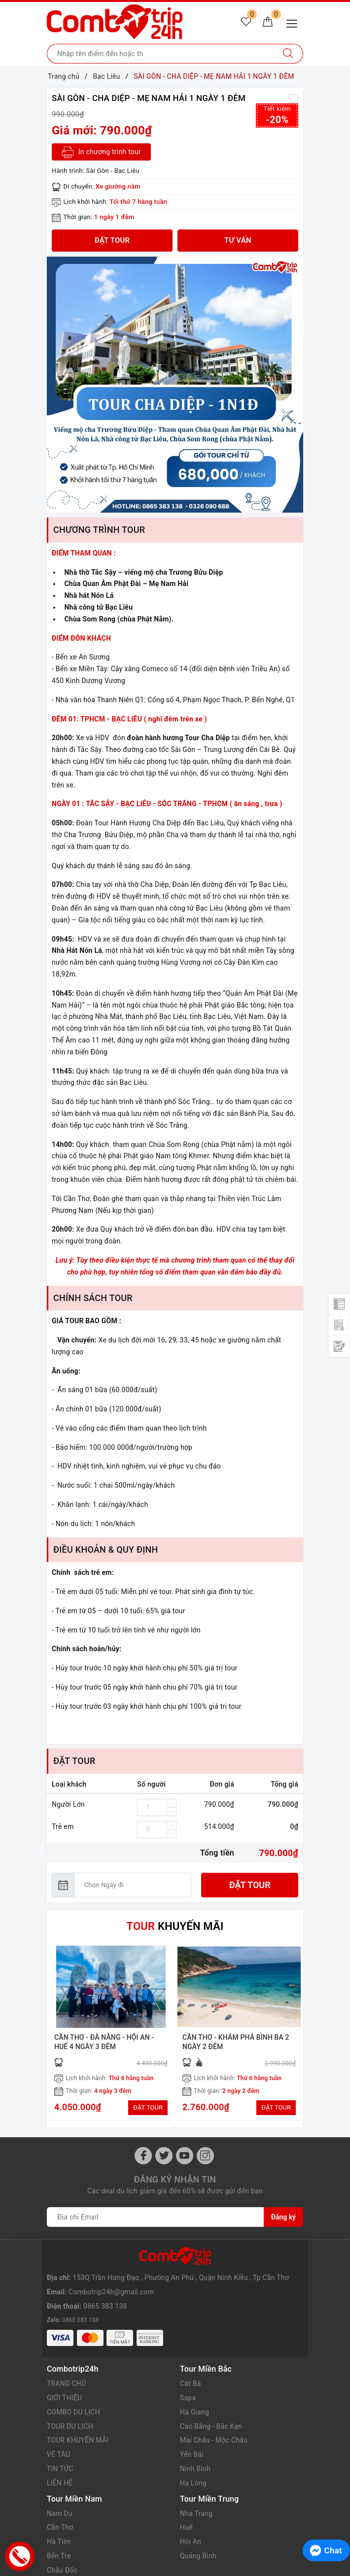  What do you see at coordinates (214, 2414) in the screenshot?
I see `Mai Châu - Mộc Châu` at bounding box center [214, 2414].